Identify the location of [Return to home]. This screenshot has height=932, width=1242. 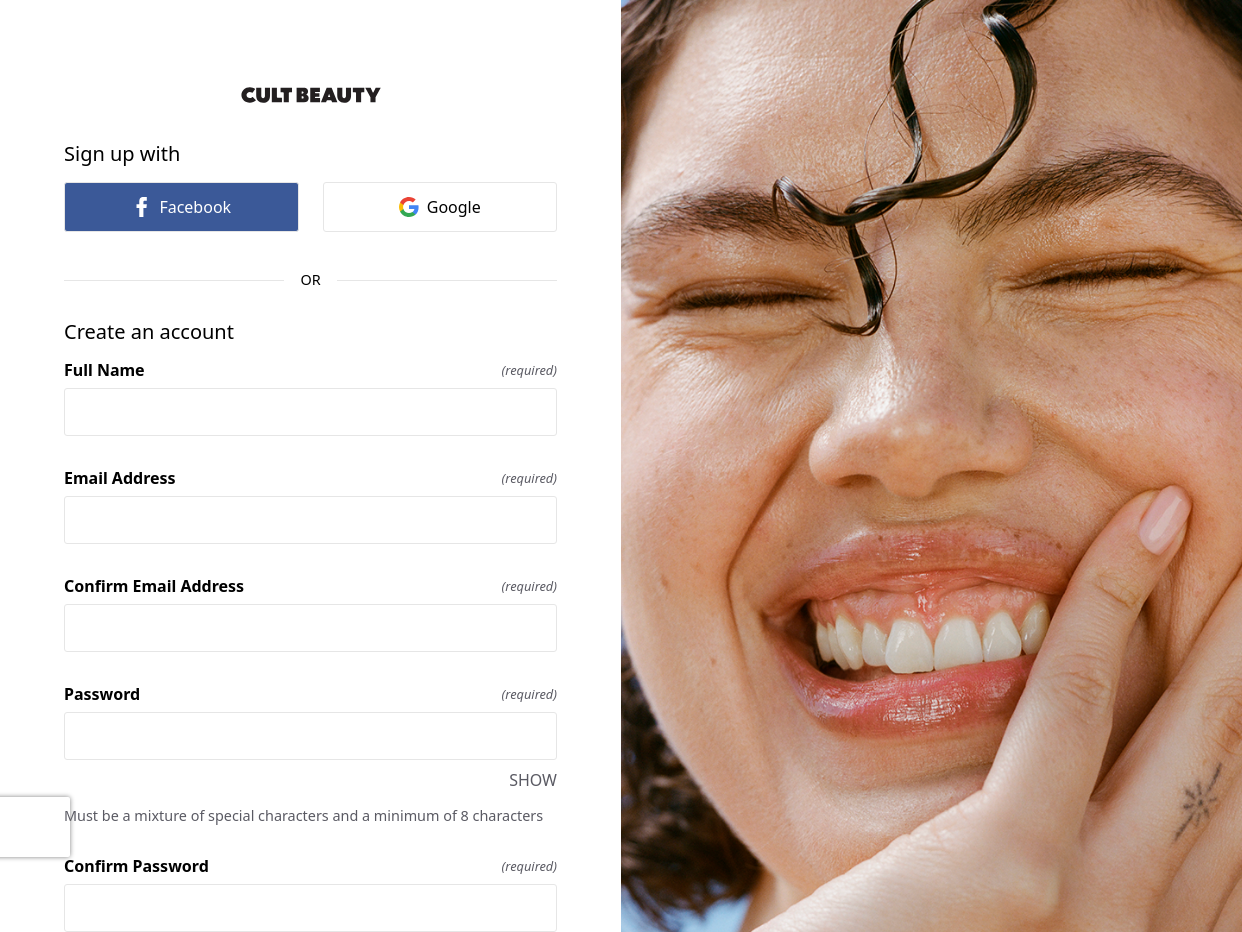
(310, 95).